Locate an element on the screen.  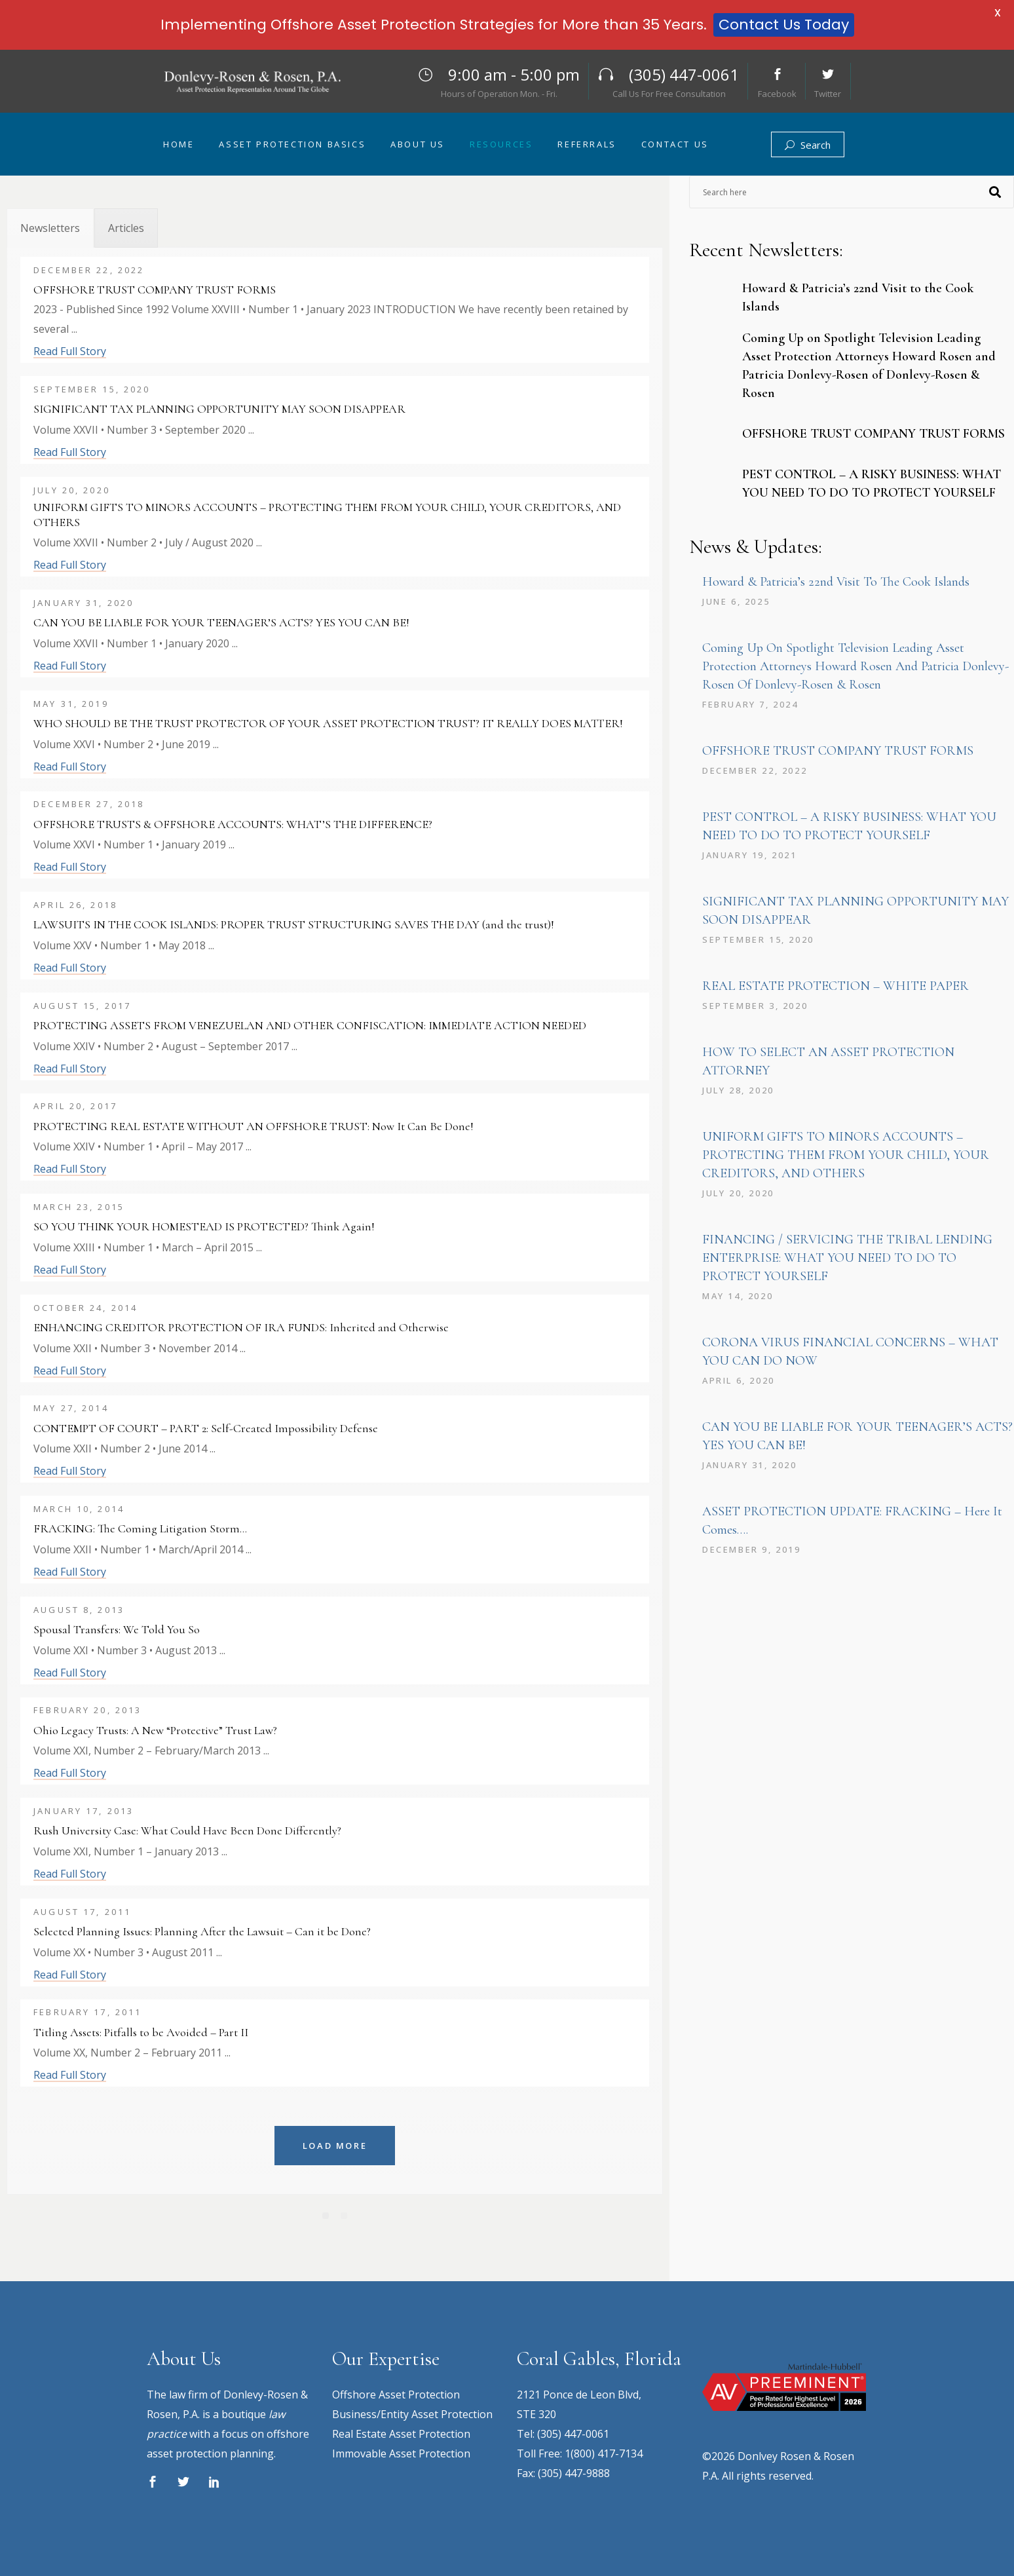
SO YOU THINK YOUR HOMESTEAD IS PROTECTED? Think Again! is located at coordinates (204, 1226).